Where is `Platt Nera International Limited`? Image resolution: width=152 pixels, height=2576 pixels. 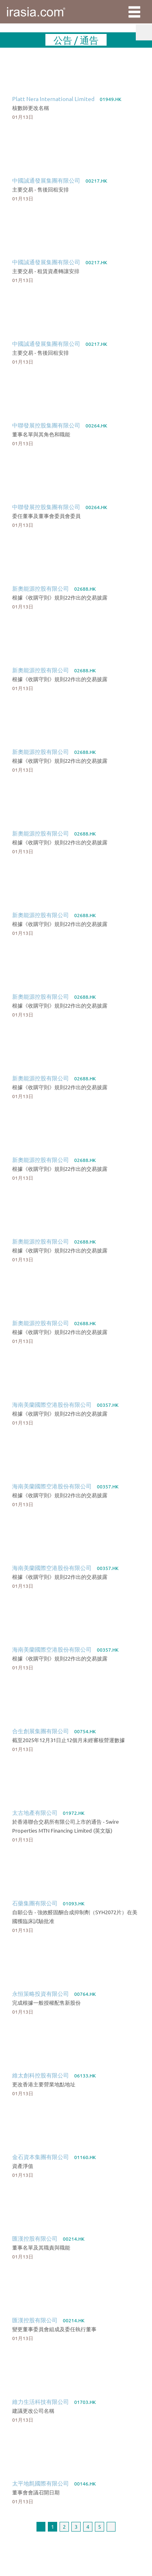 Platt Nera International Limited is located at coordinates (53, 98).